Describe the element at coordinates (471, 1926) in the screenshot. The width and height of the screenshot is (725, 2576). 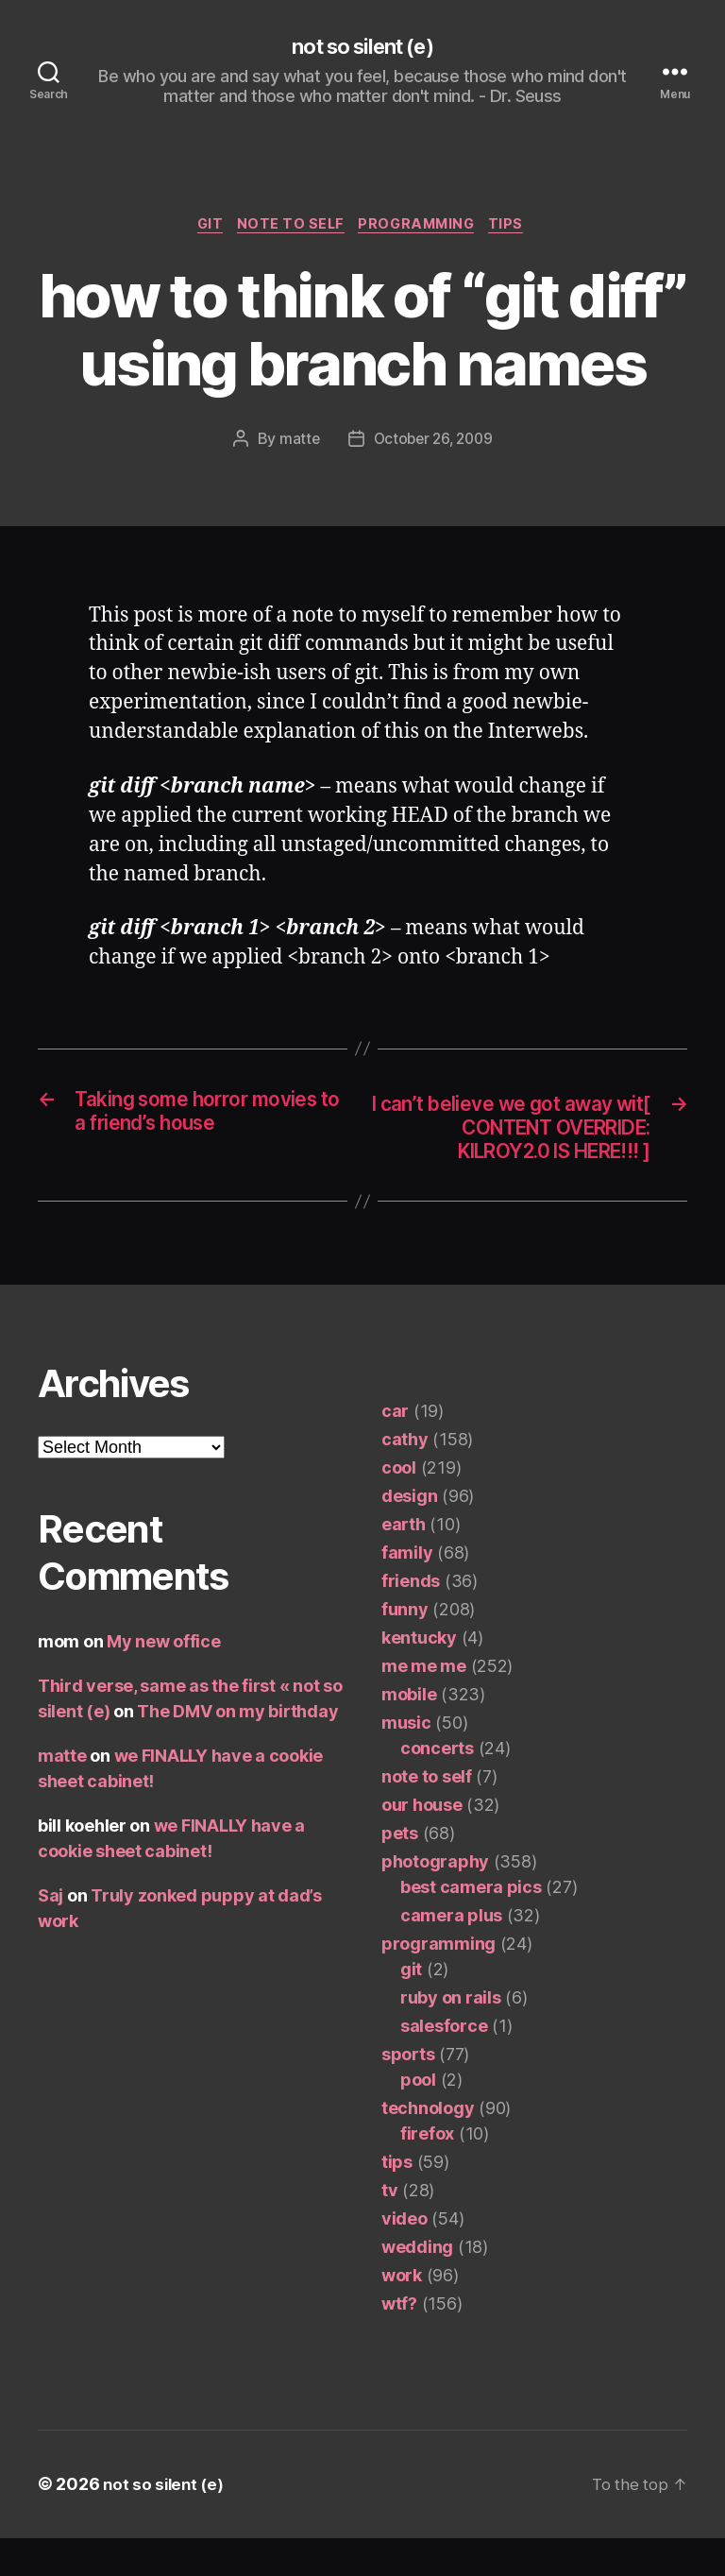
I see `best camera pics` at that location.